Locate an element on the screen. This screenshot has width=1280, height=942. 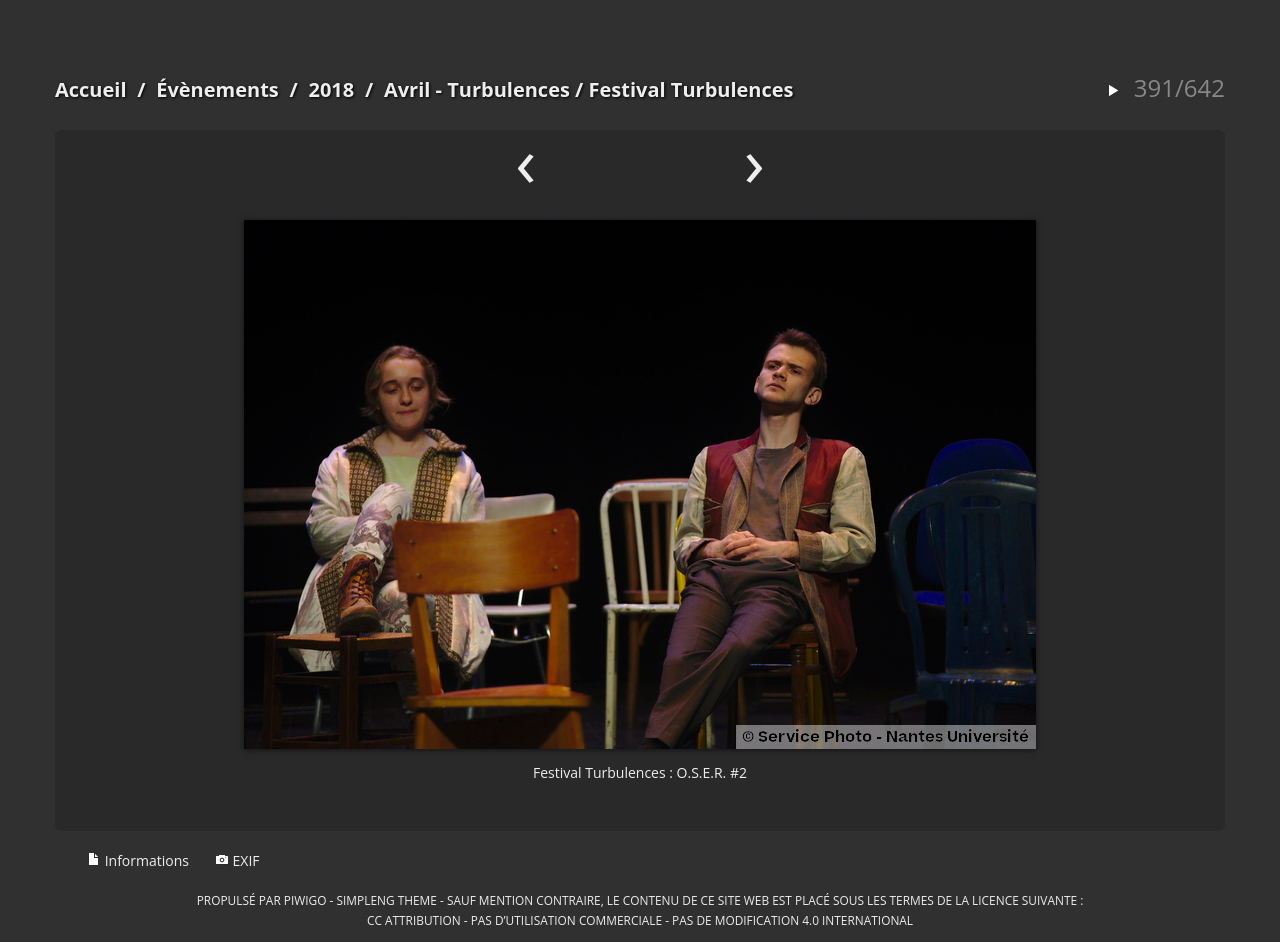
CC Attribution - Pas d’Utilisation Commerciale - Pas de Modification 4.0 International is located at coordinates (640, 920).